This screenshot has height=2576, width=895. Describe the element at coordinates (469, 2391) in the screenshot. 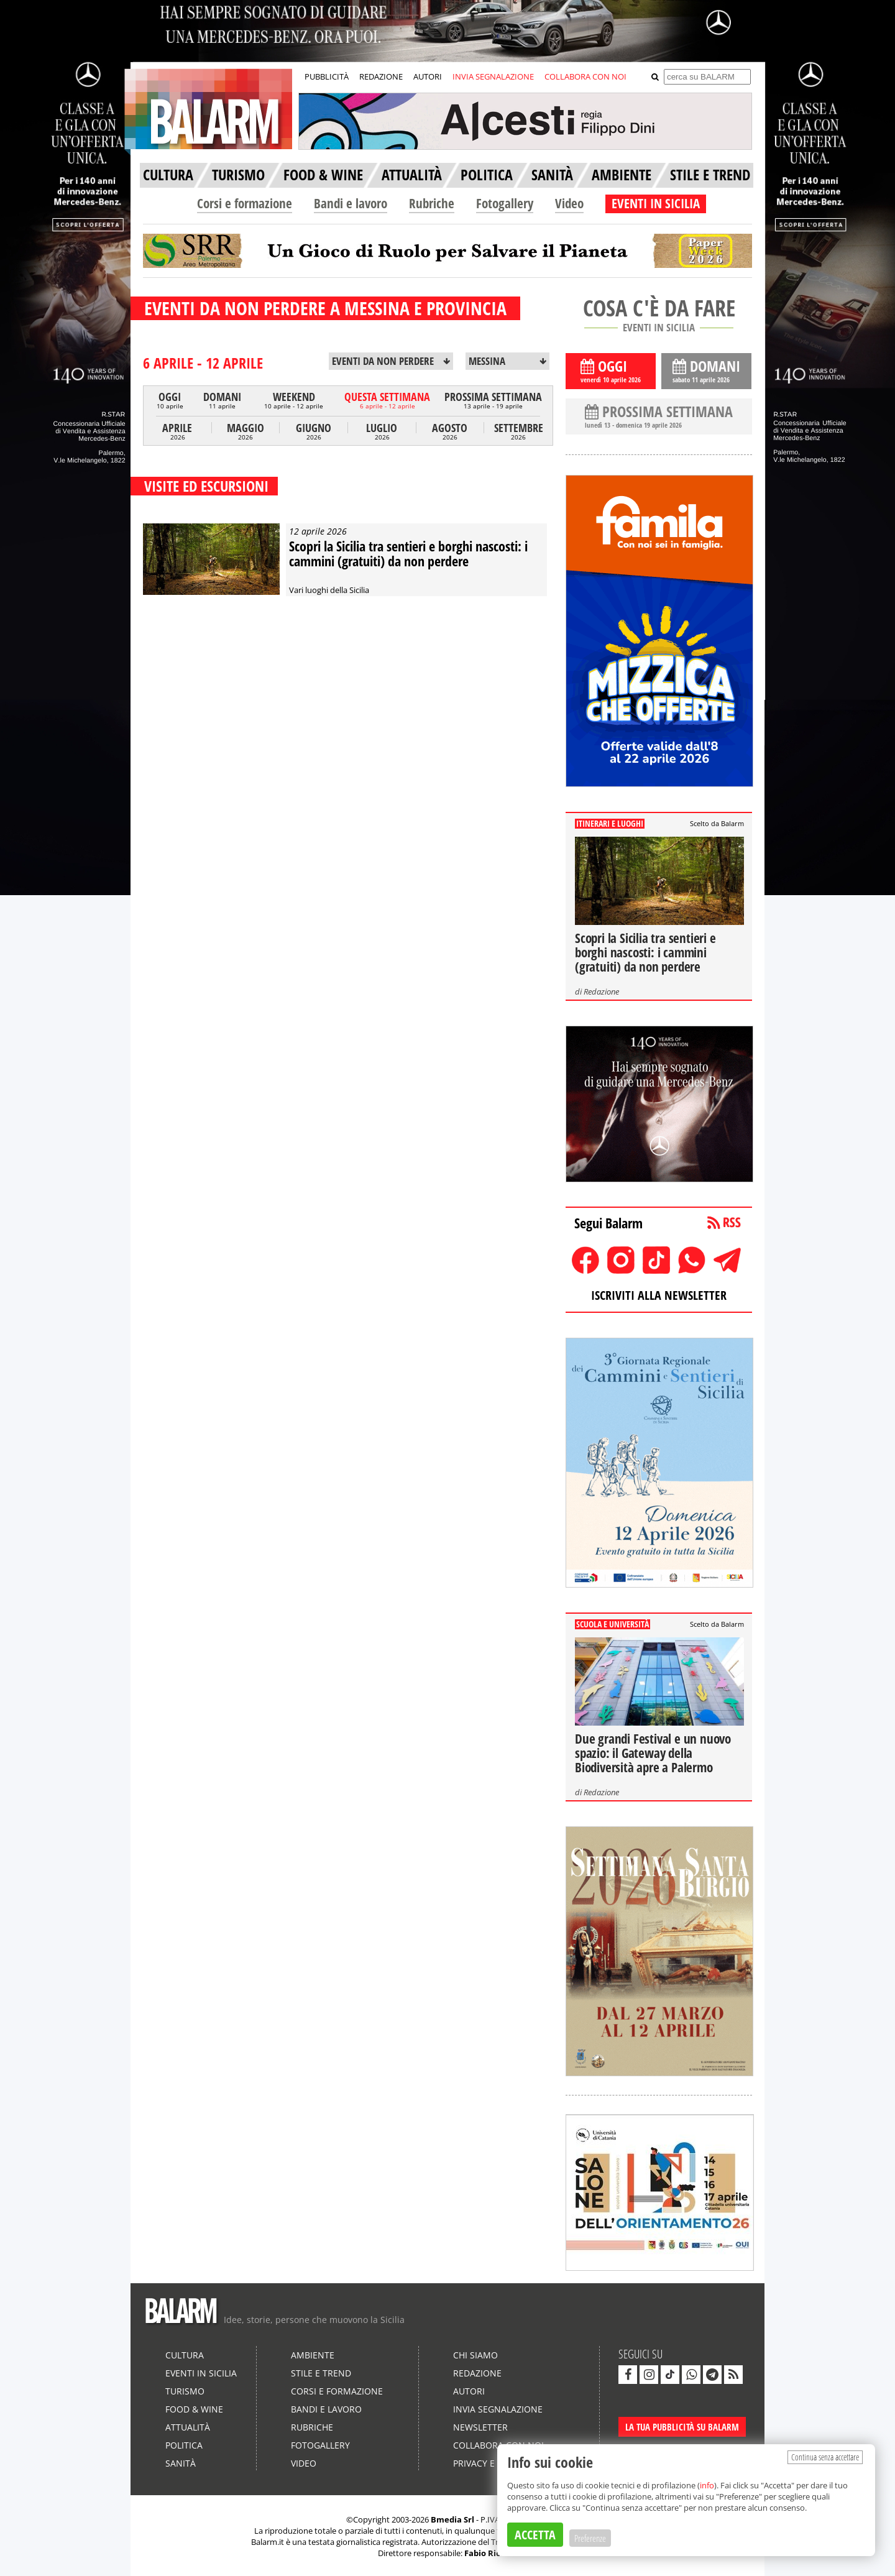

I see `Autori` at that location.